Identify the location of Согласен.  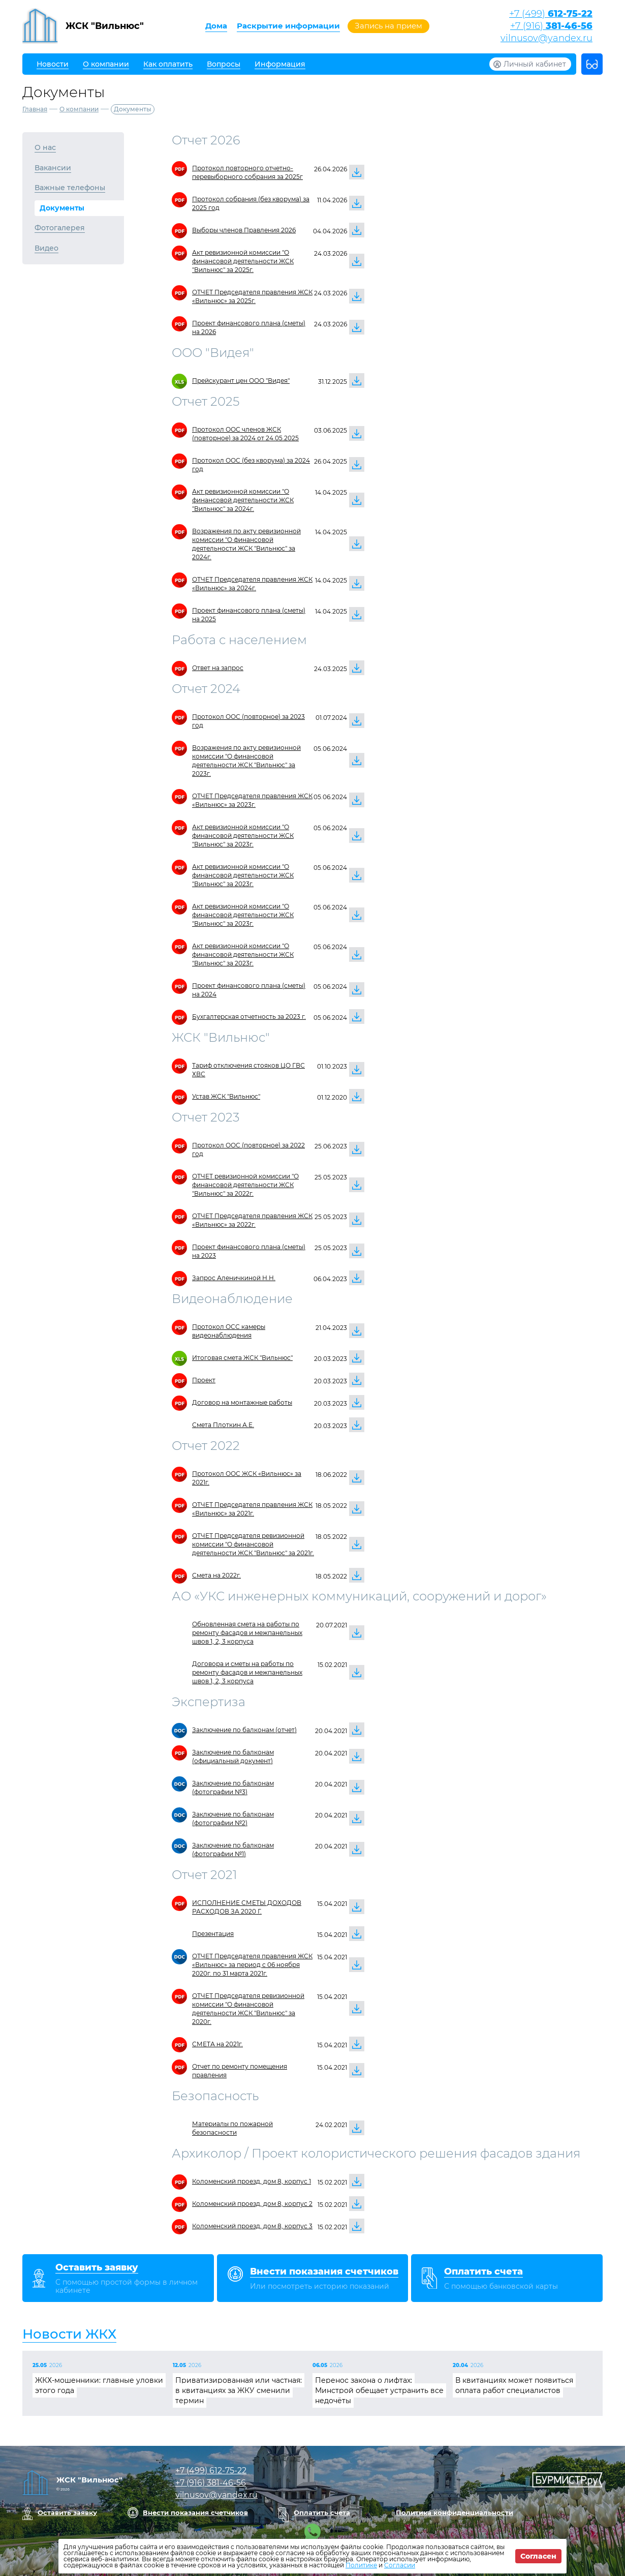
(538, 2556).